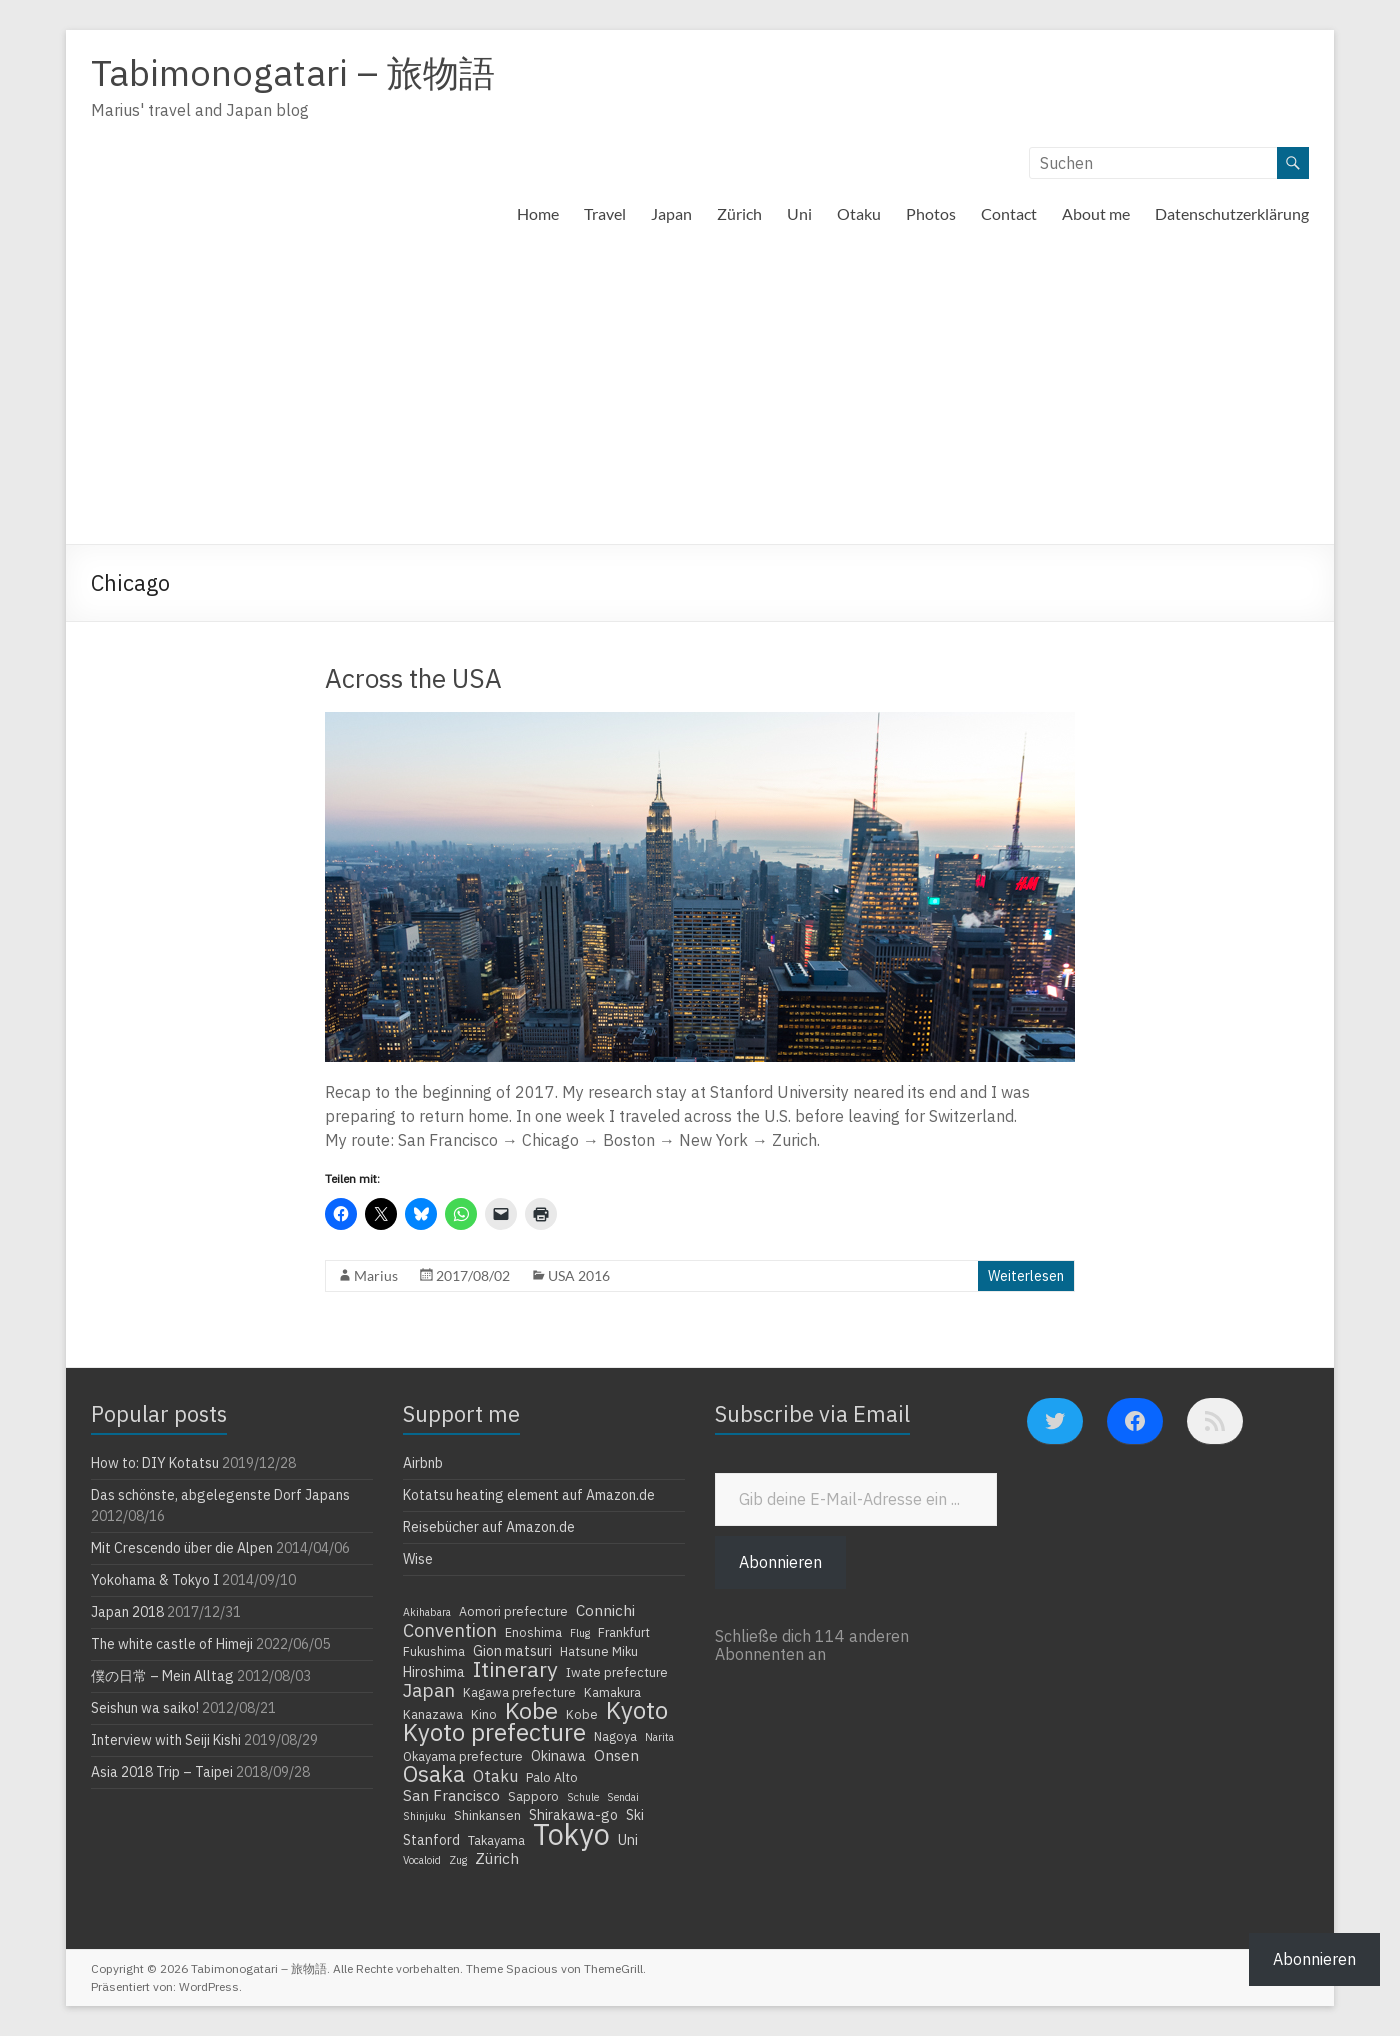 Image resolution: width=1400 pixels, height=2036 pixels. I want to click on Shinjuku [Shinjuku (3 Einträge)], so click(424, 1816).